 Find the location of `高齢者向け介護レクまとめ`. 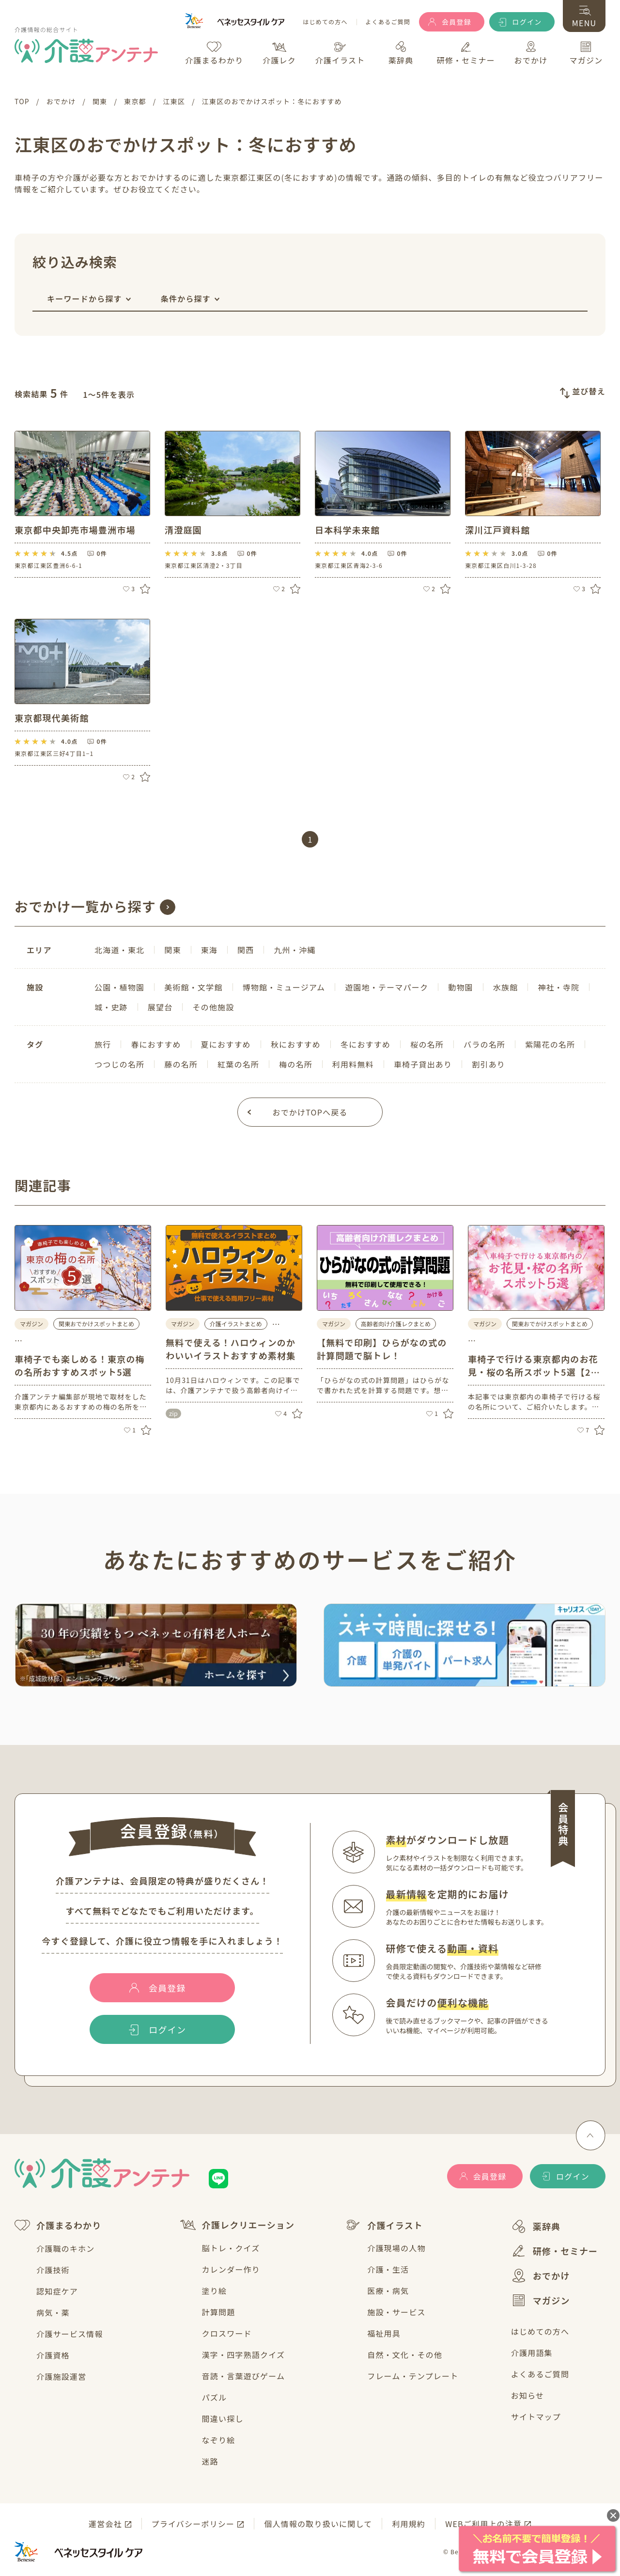

高齢者向け介護レクまとめ is located at coordinates (396, 1323).